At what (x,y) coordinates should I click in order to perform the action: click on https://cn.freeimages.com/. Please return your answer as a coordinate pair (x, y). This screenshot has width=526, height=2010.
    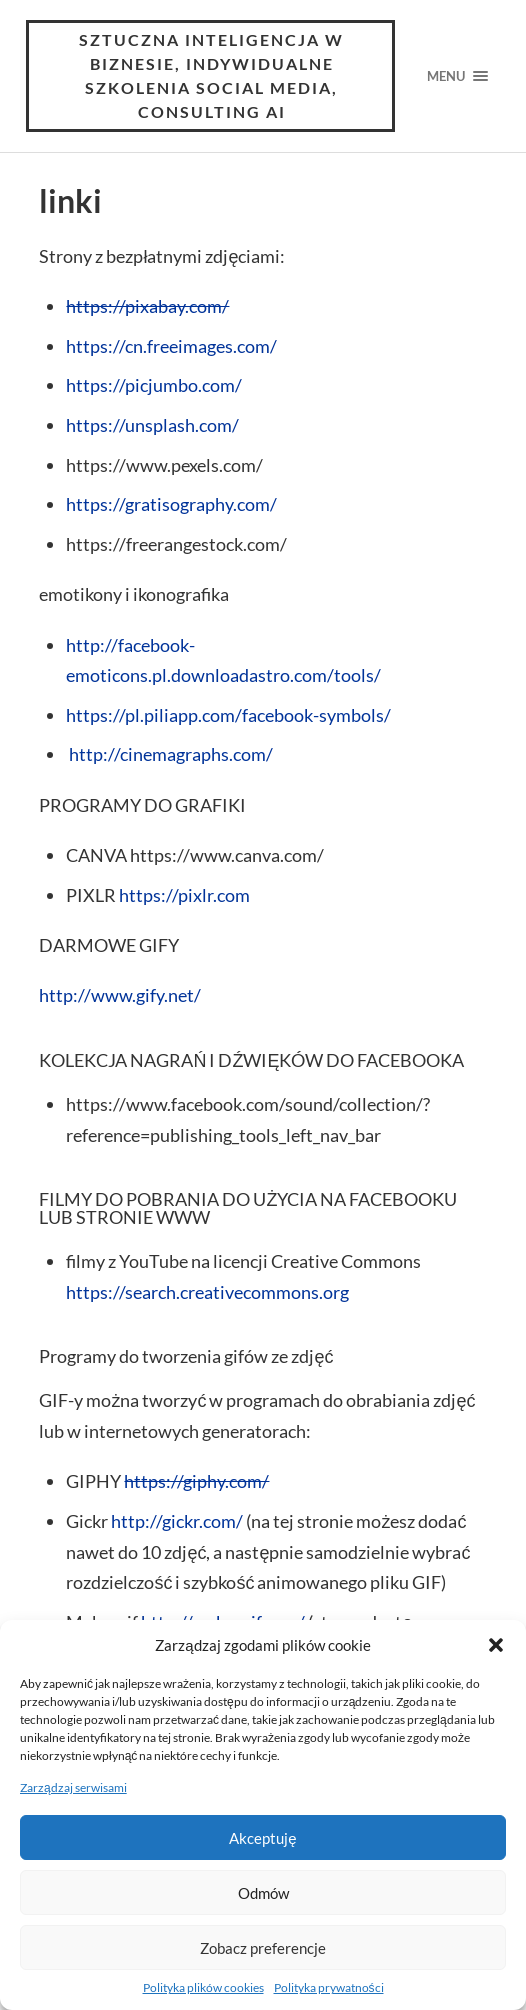
    Looking at the image, I should click on (171, 346).